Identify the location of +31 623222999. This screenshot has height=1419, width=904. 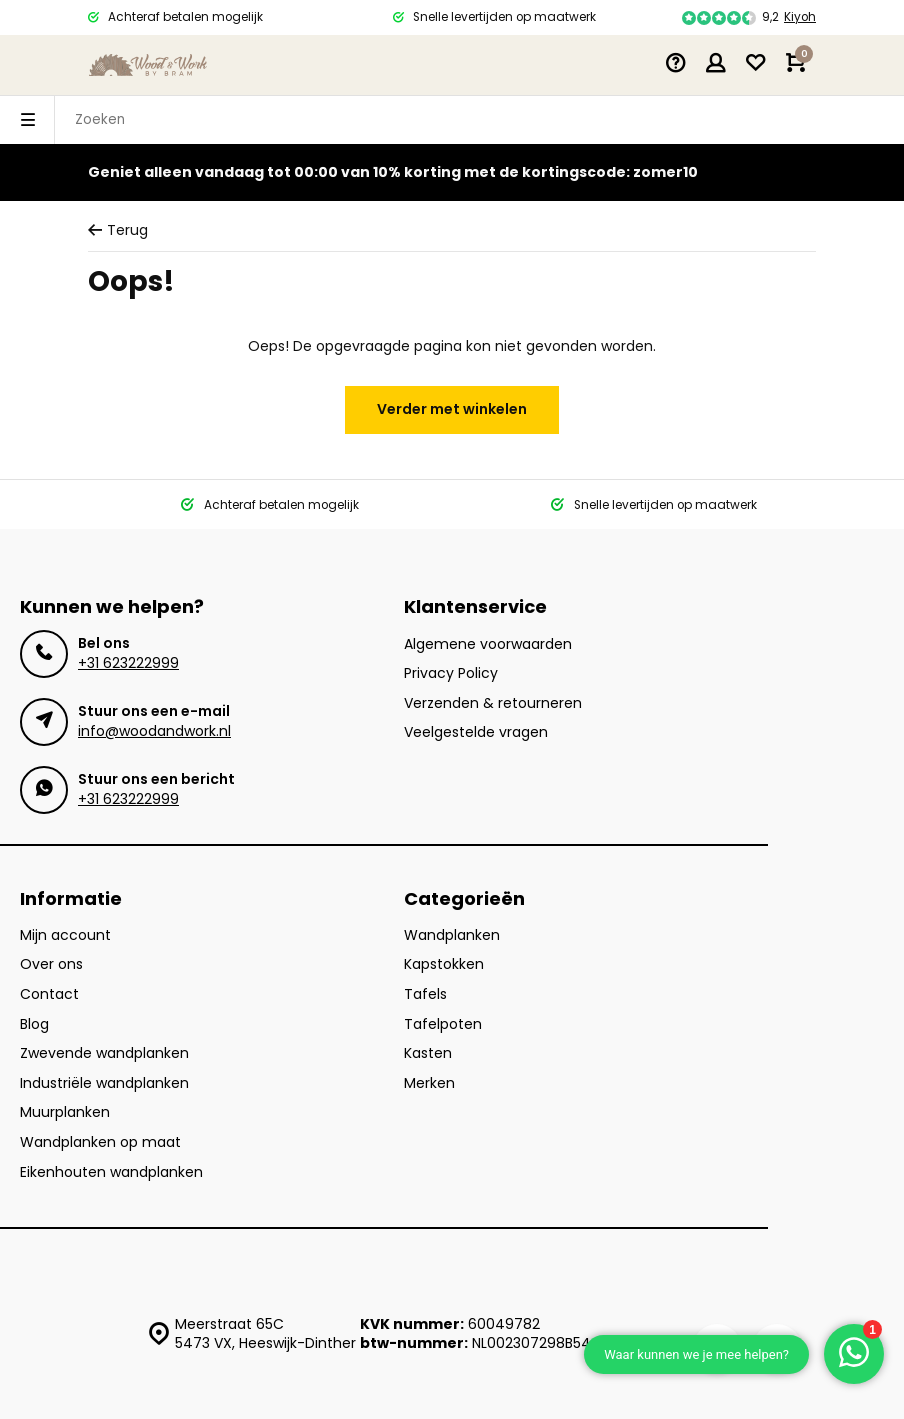
(128, 663).